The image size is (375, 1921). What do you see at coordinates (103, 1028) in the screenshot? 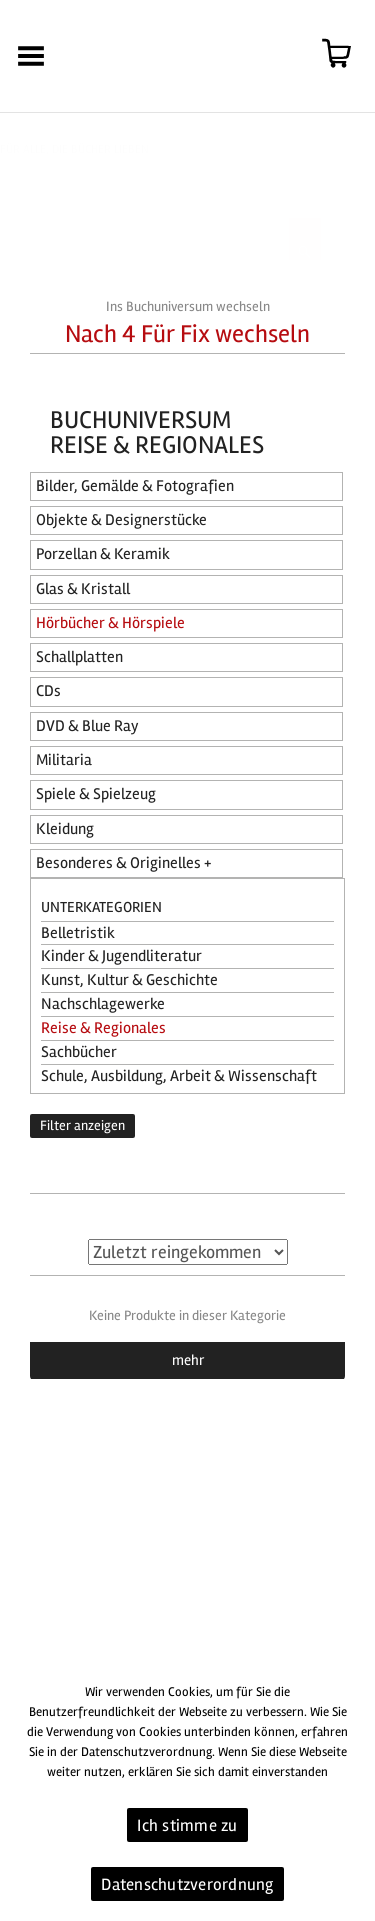
I see `Reise & Regionales` at bounding box center [103, 1028].